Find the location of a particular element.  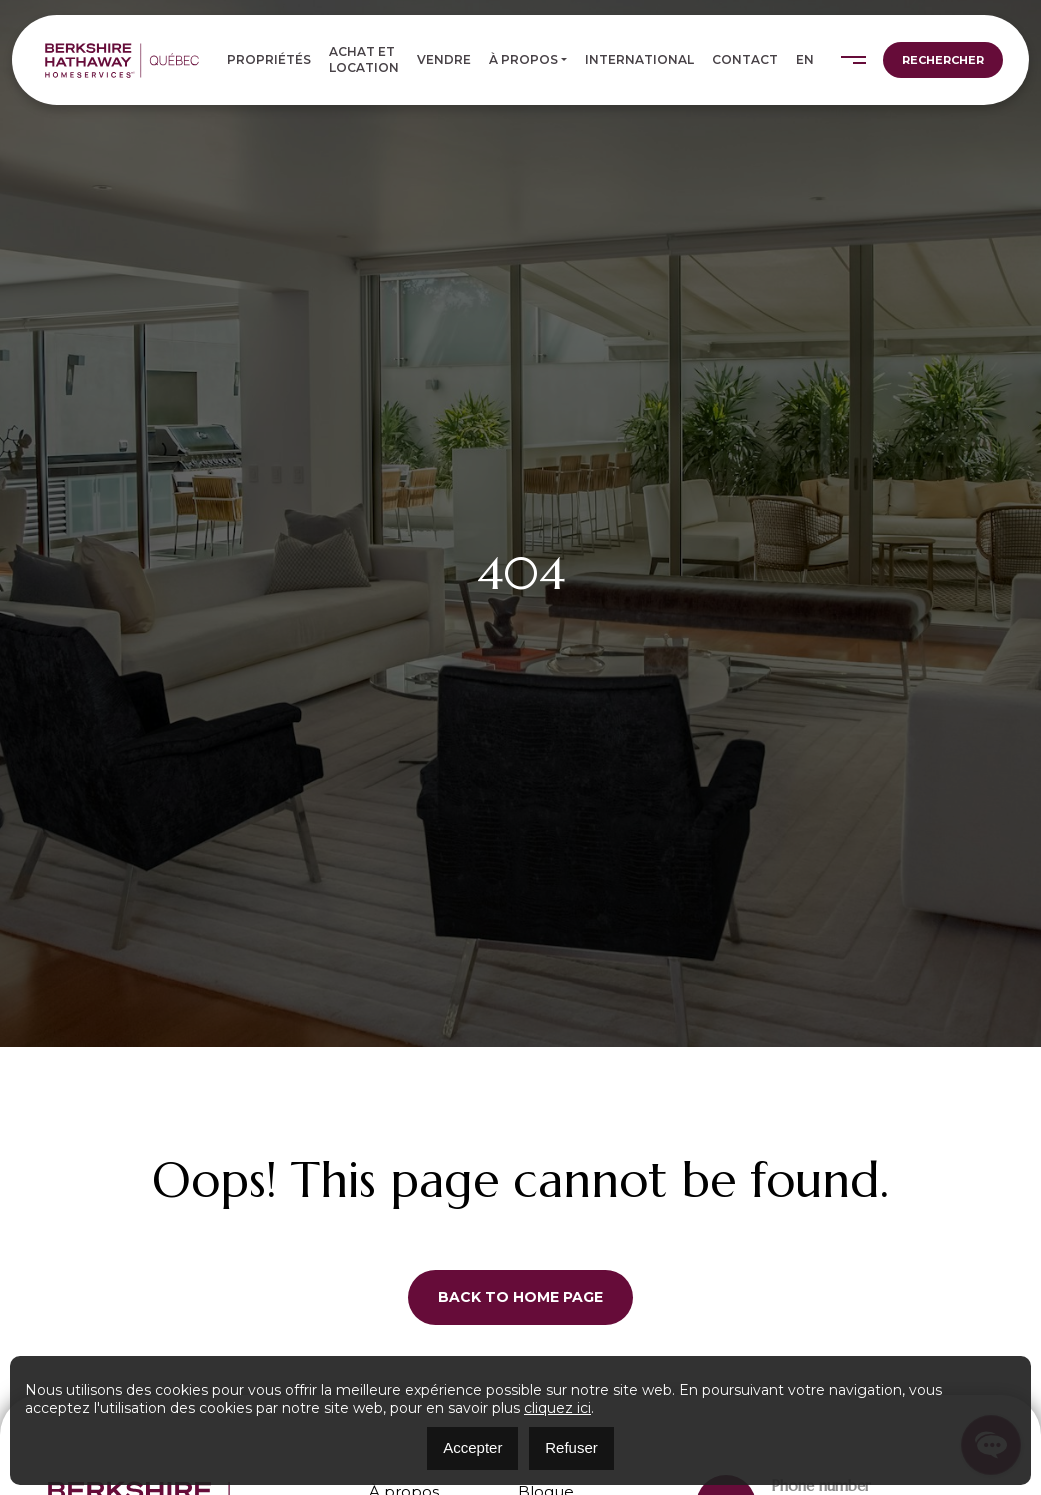

Propriétés is located at coordinates (269, 59).